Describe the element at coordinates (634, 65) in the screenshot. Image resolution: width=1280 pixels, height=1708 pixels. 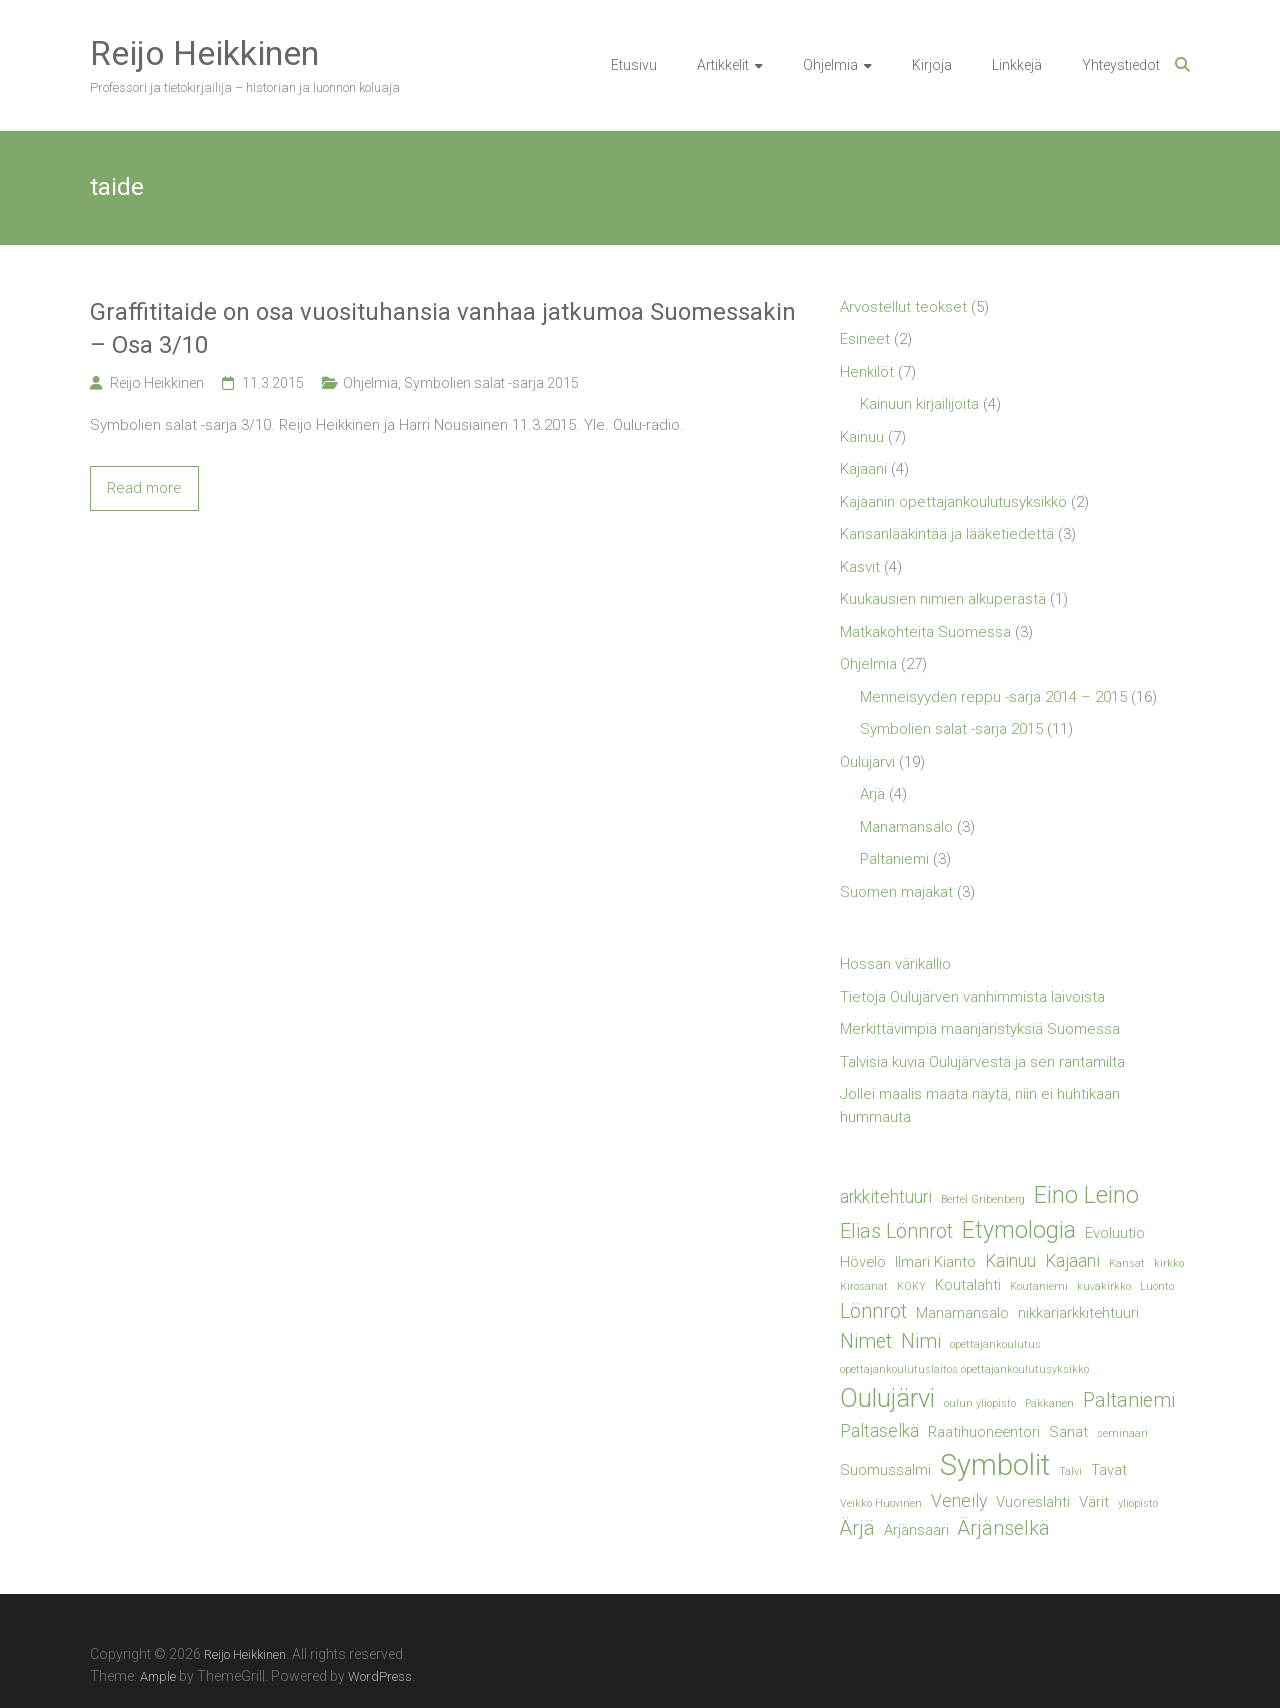
I see `Etusivu` at that location.